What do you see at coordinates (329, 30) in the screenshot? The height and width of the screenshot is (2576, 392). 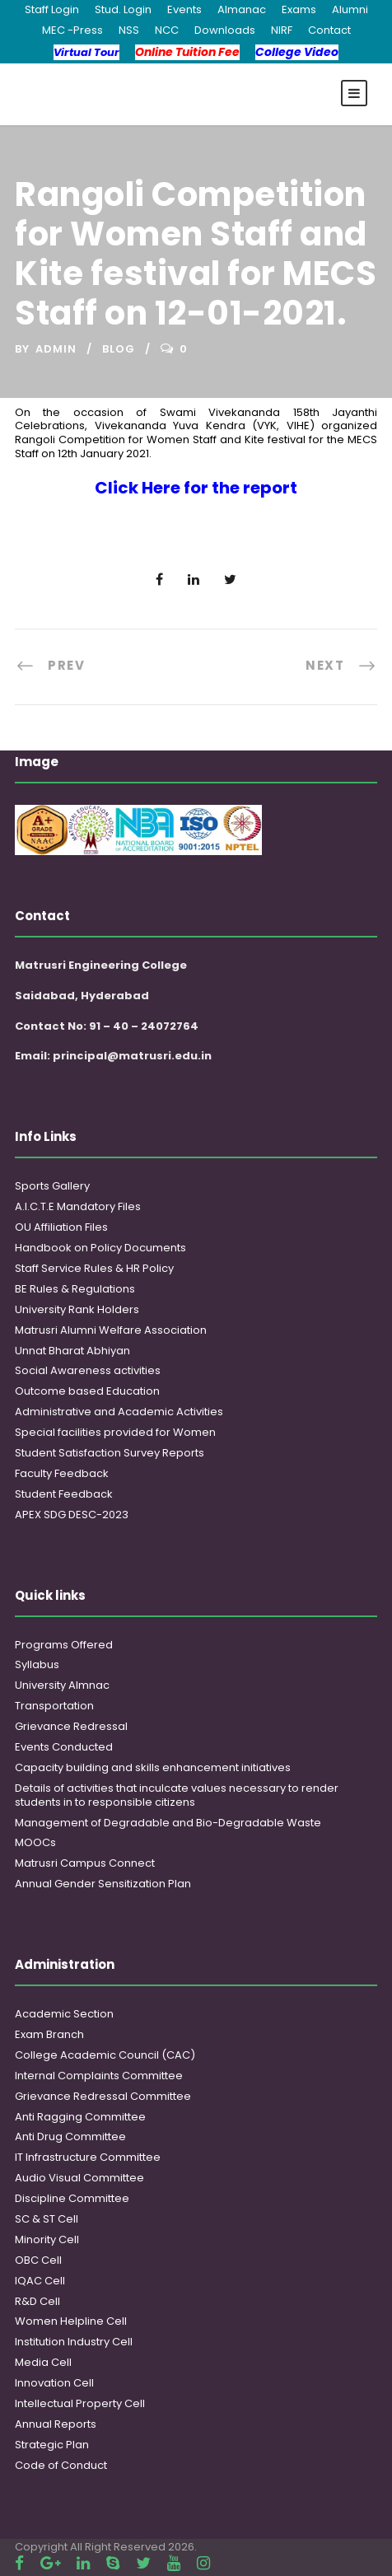 I see `Contact` at bounding box center [329, 30].